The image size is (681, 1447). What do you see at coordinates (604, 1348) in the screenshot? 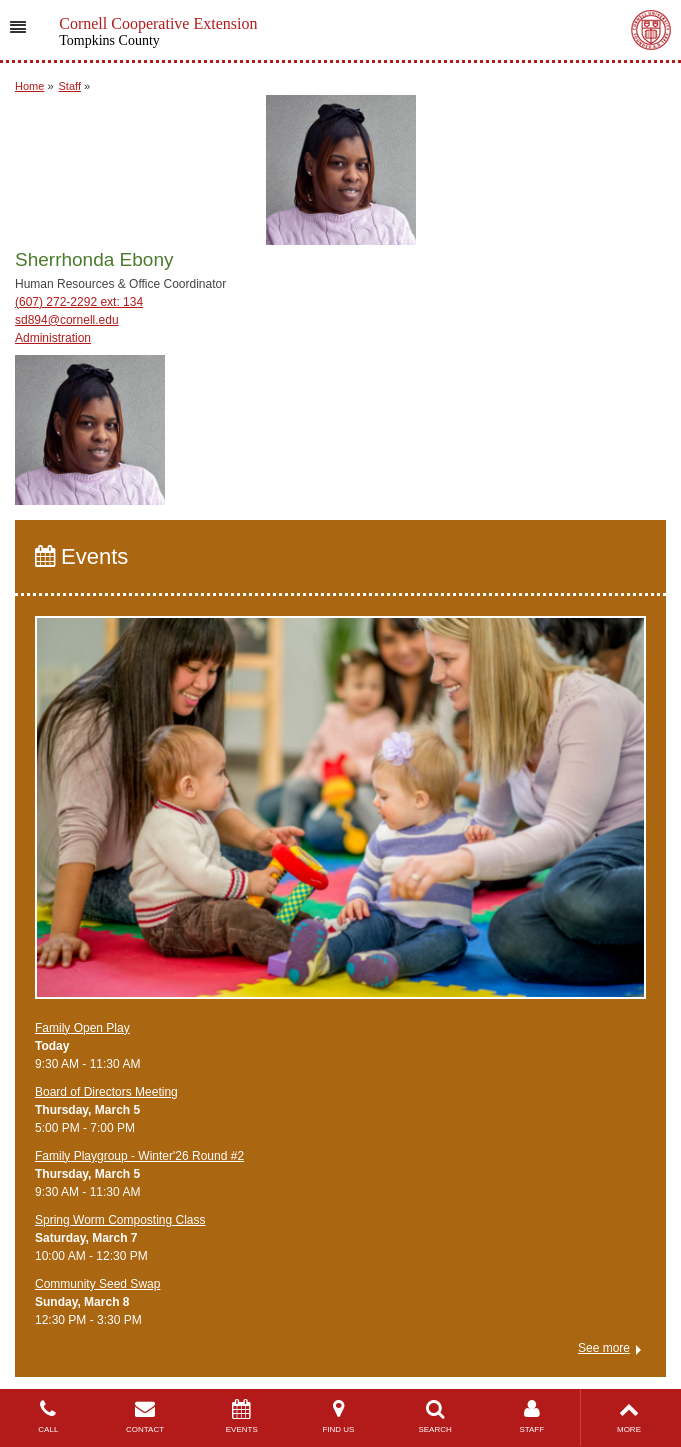
I see `See more` at bounding box center [604, 1348].